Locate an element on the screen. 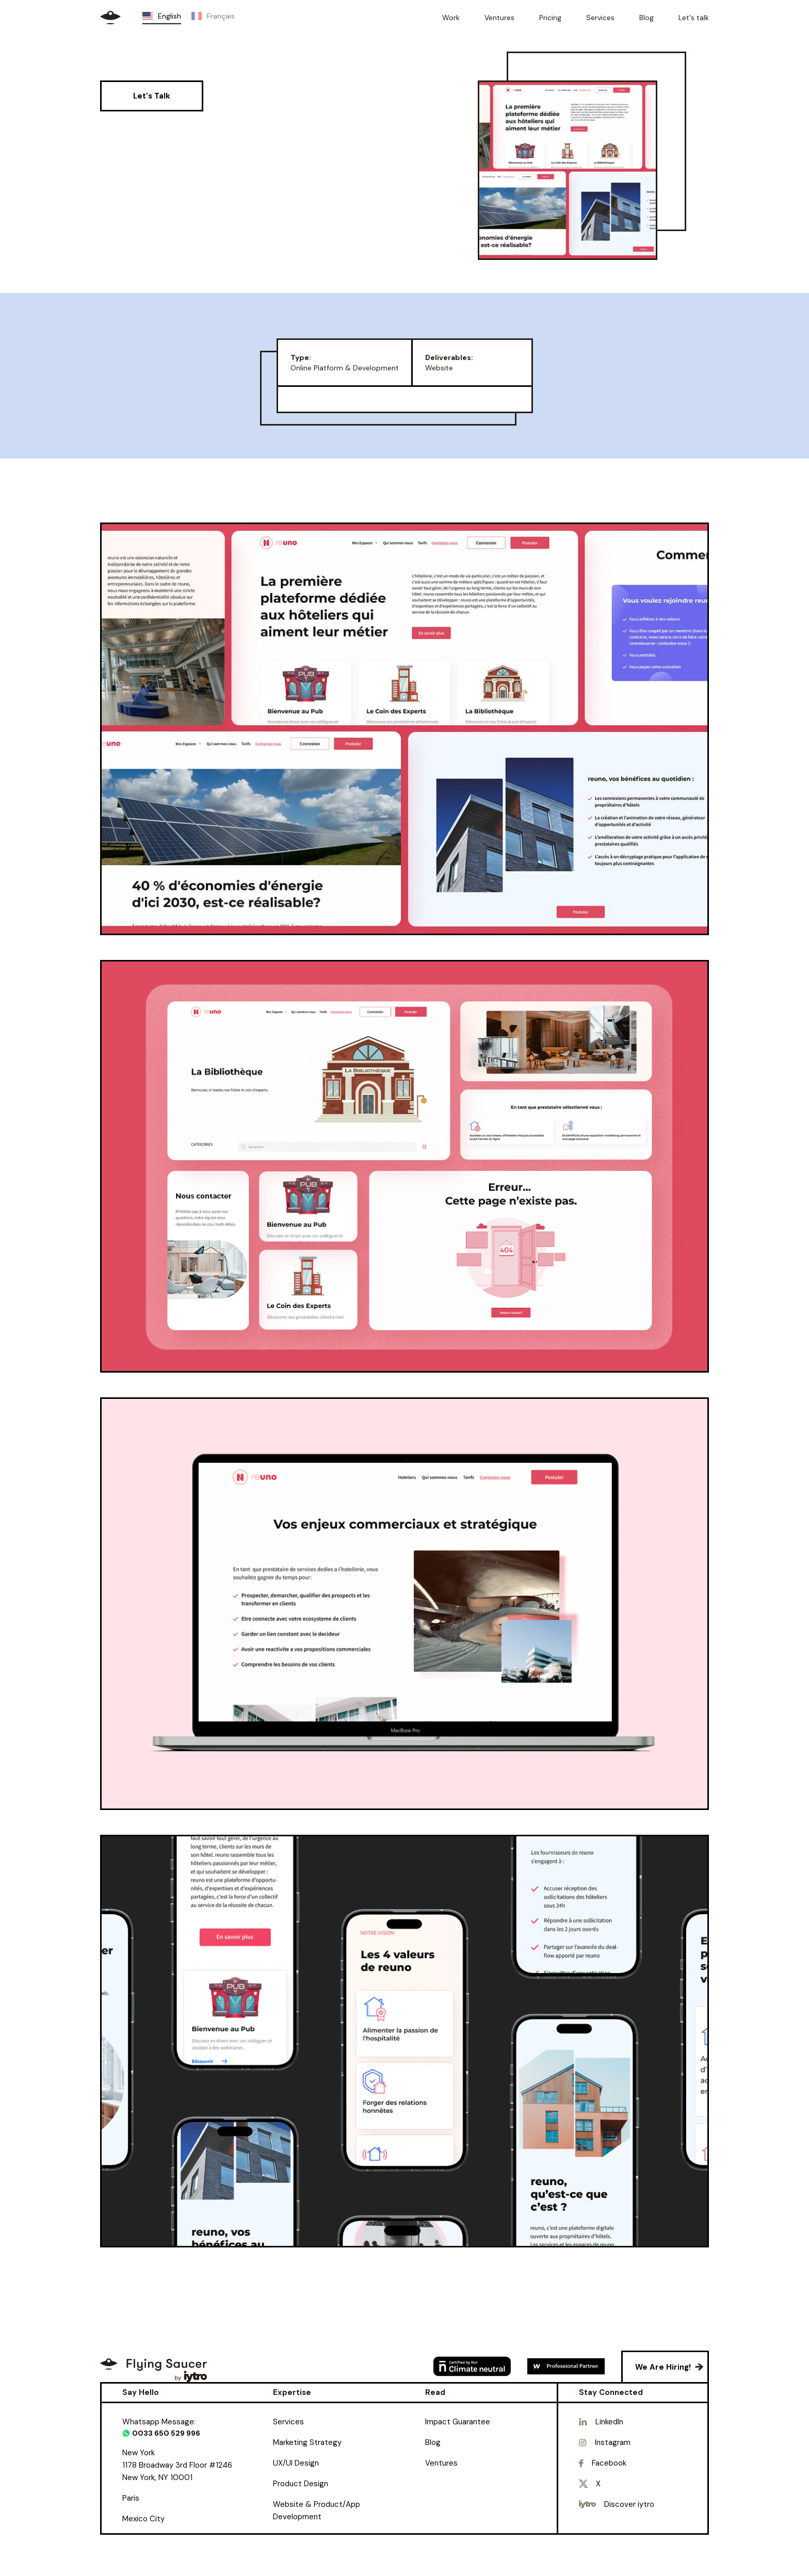 Image resolution: width=809 pixels, height=2576 pixels. Instagram is located at coordinates (612, 2442).